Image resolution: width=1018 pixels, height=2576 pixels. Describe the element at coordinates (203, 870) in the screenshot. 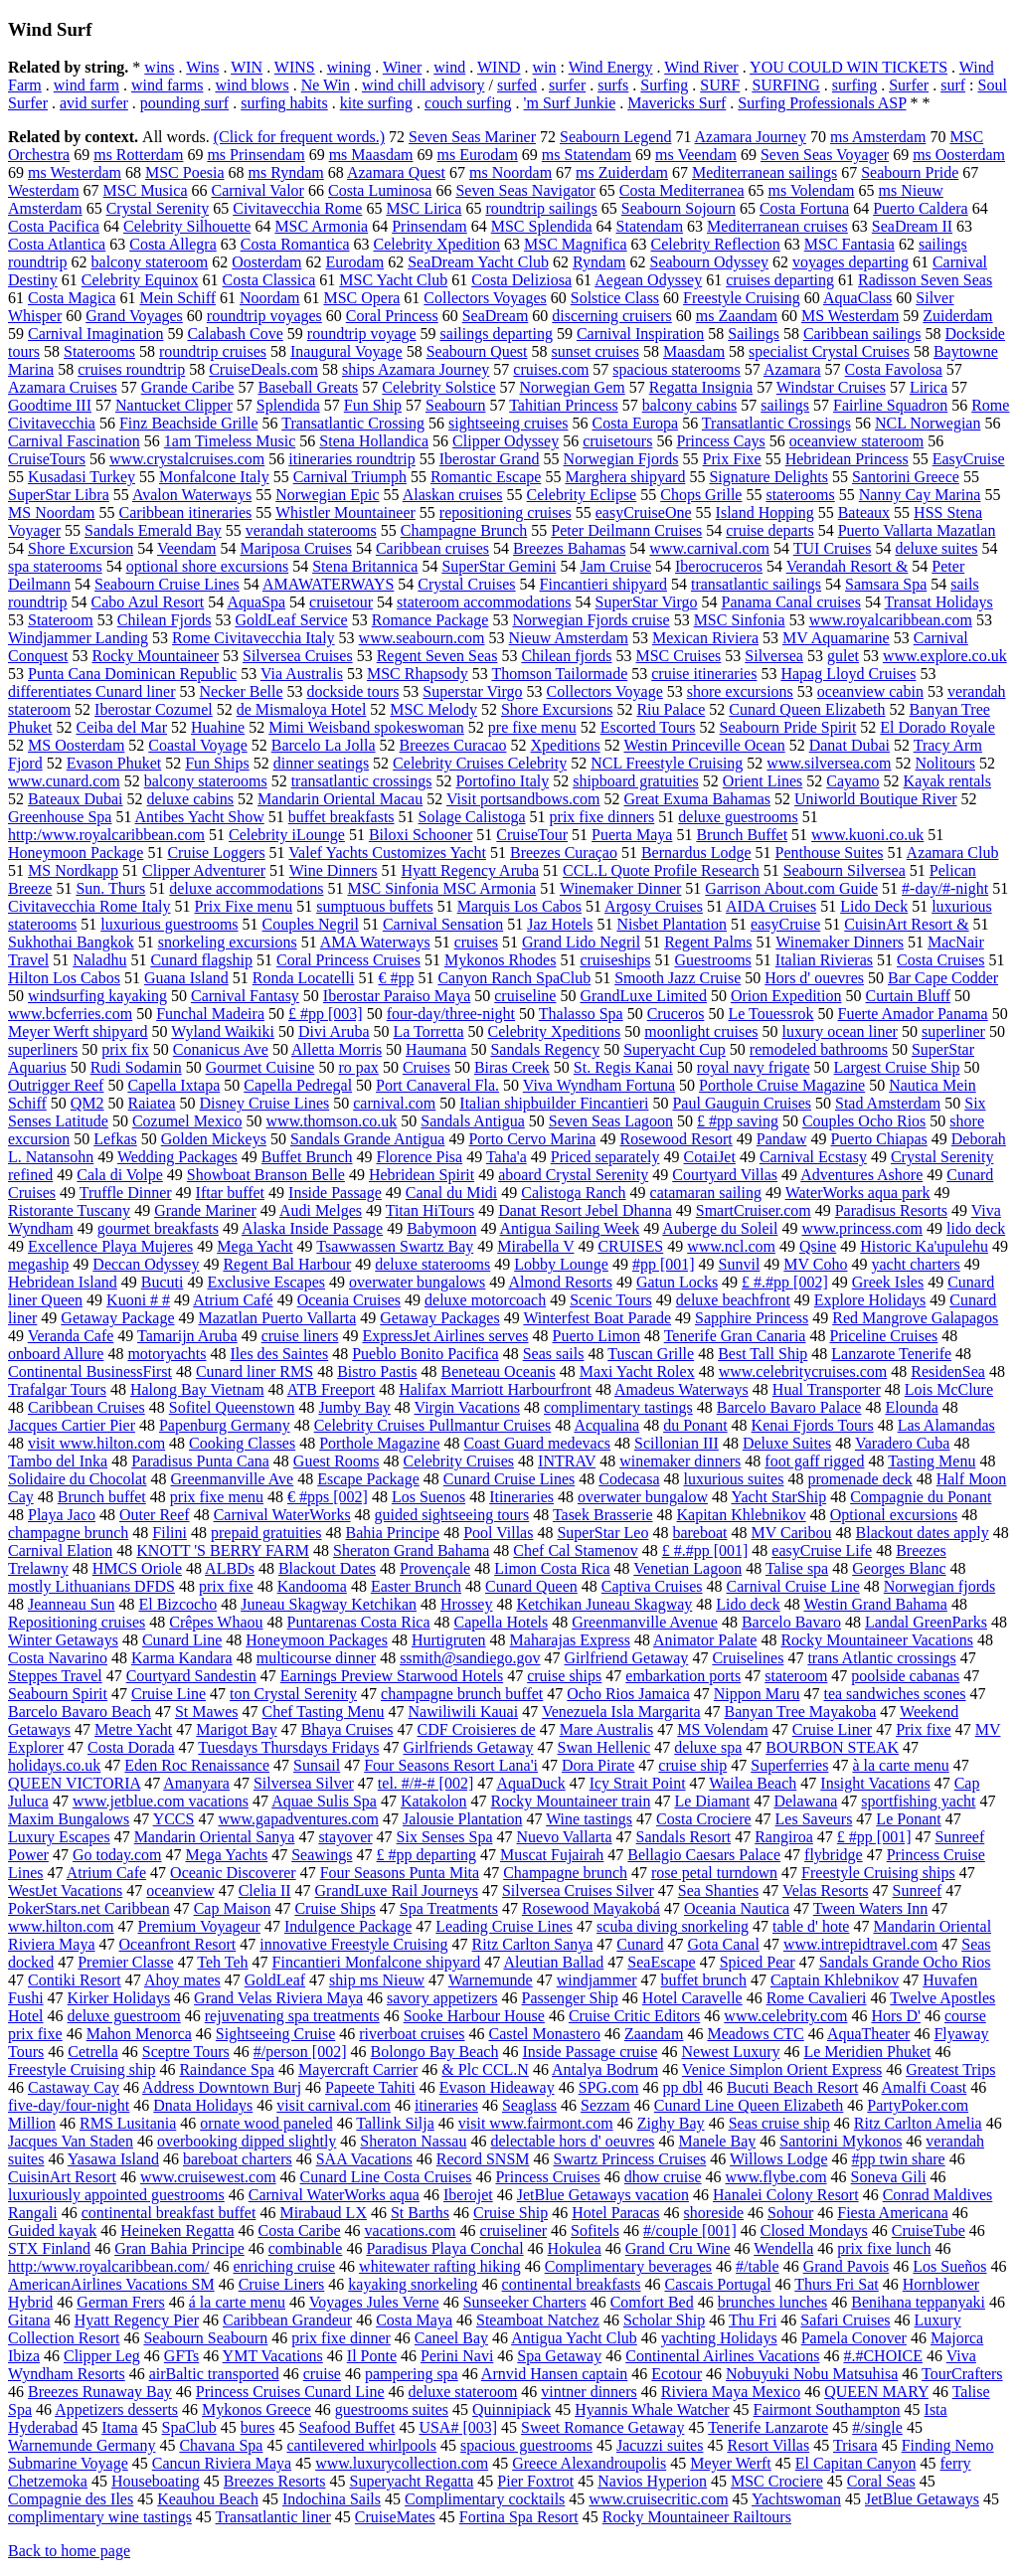

I see `Clipper Adventurer` at that location.